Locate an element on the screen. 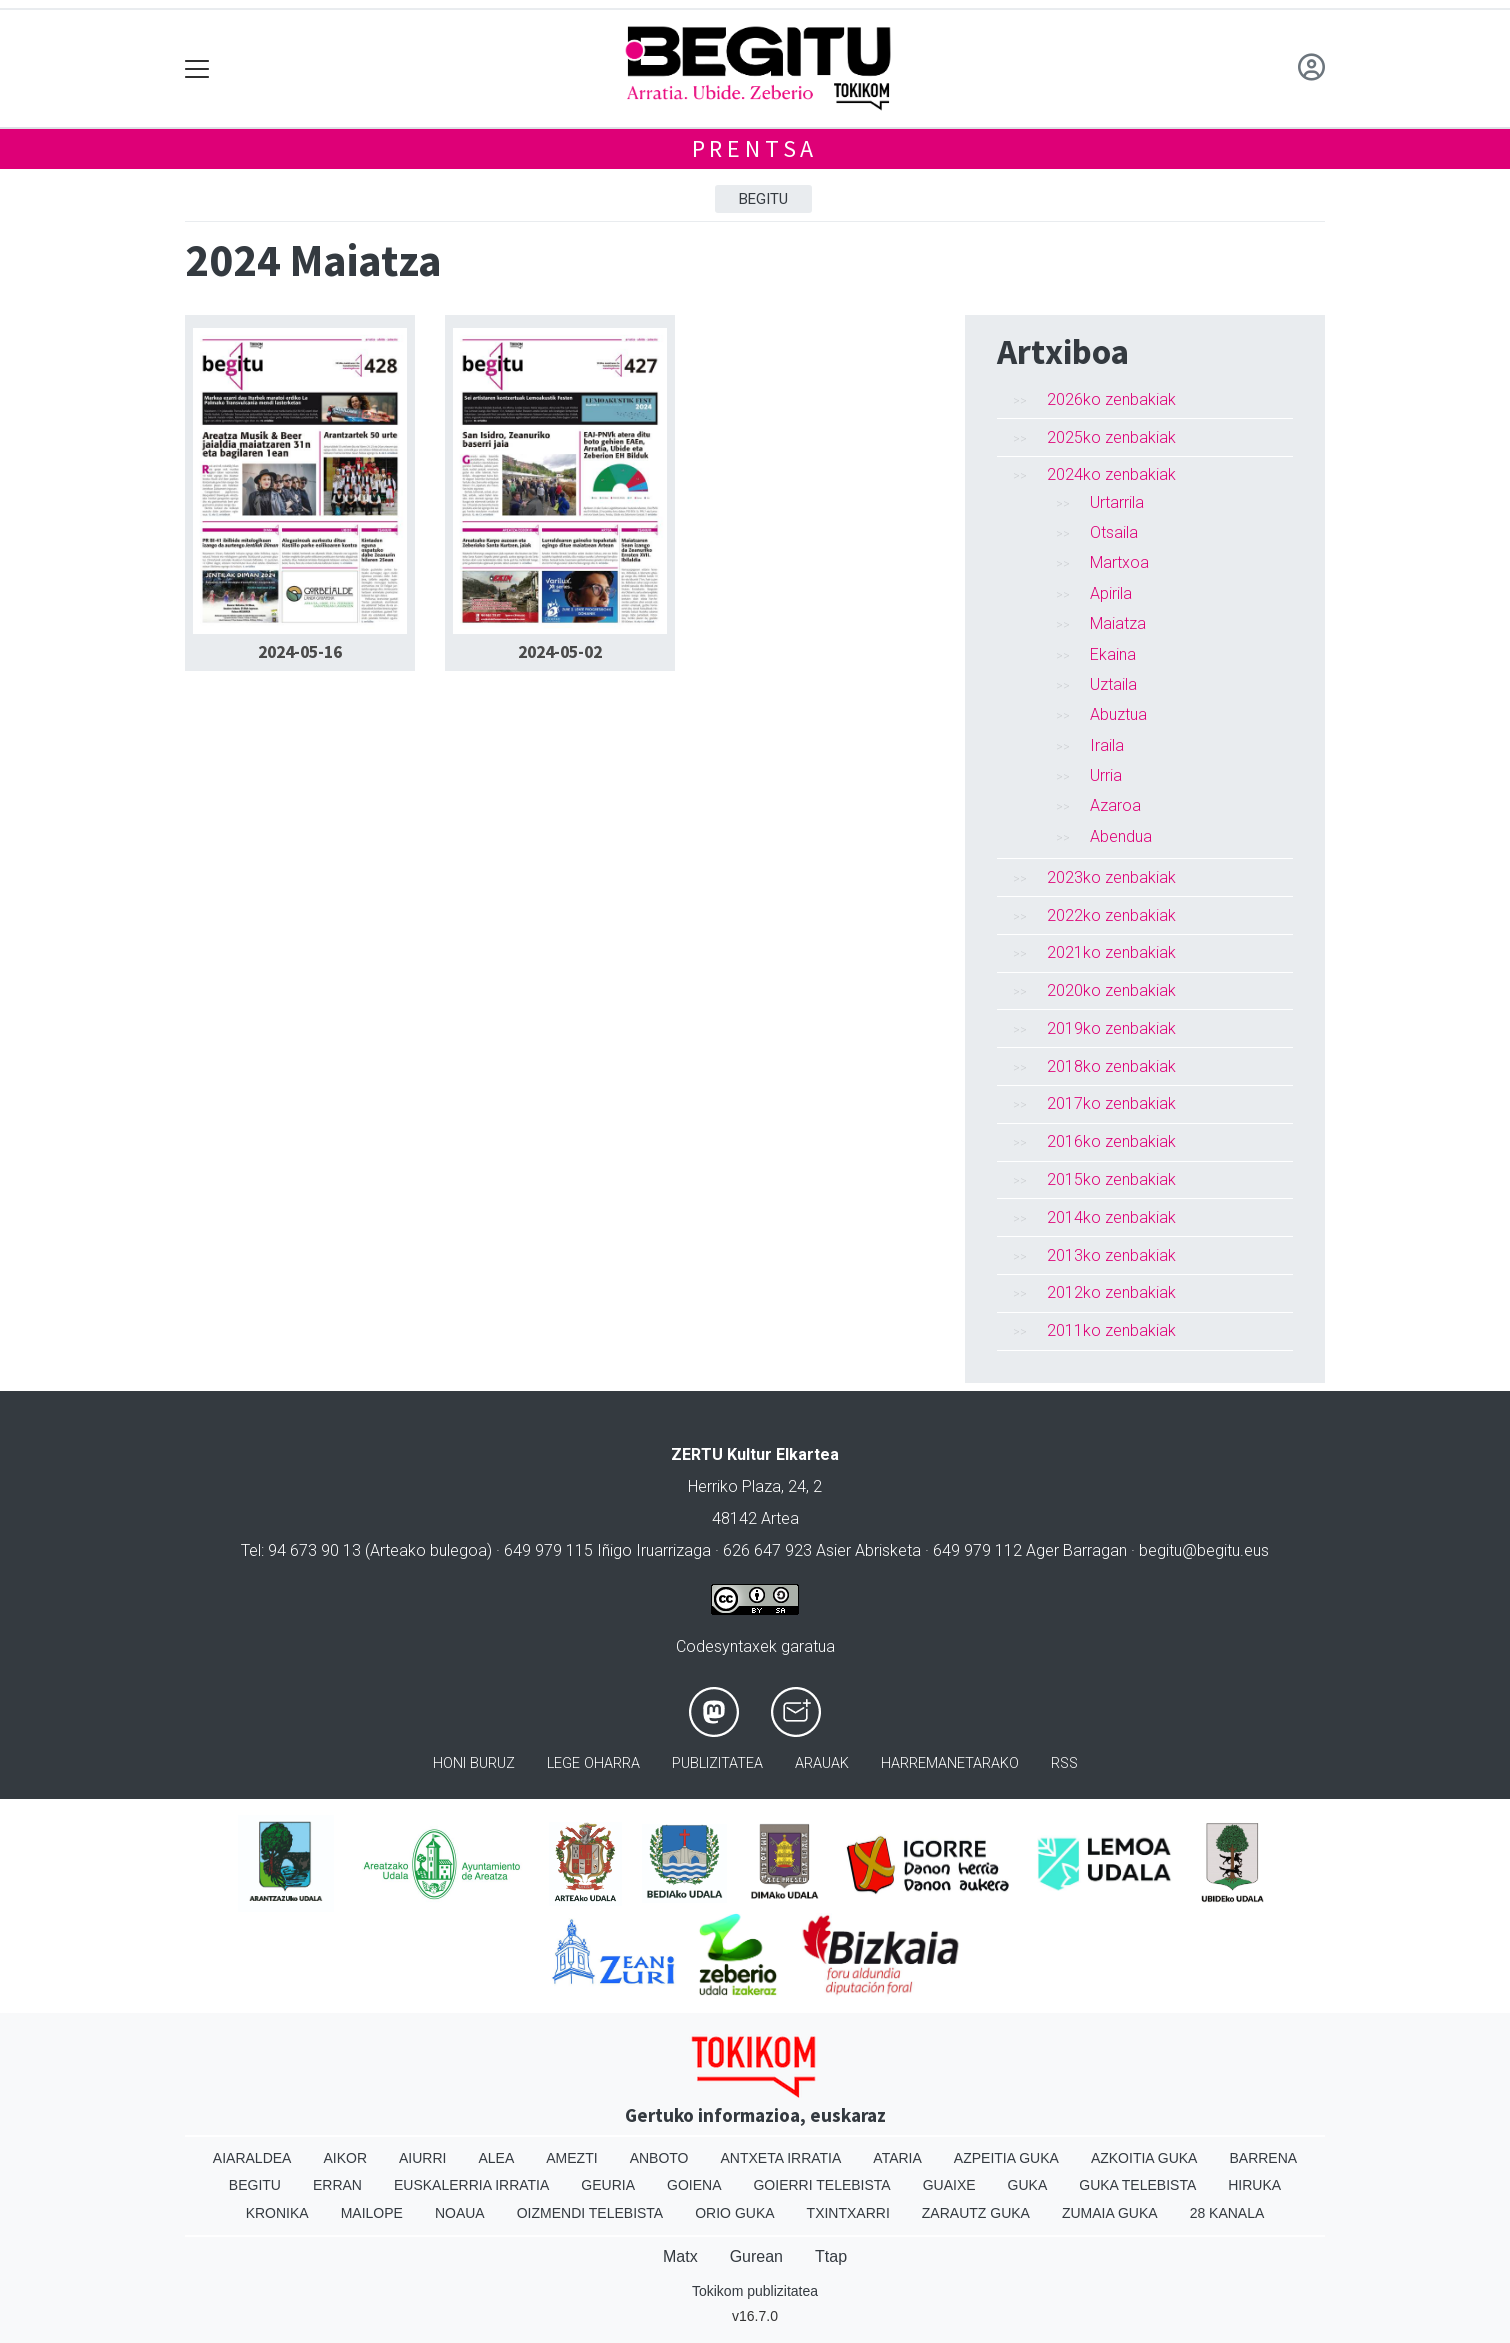  Uztaila is located at coordinates (1113, 684).